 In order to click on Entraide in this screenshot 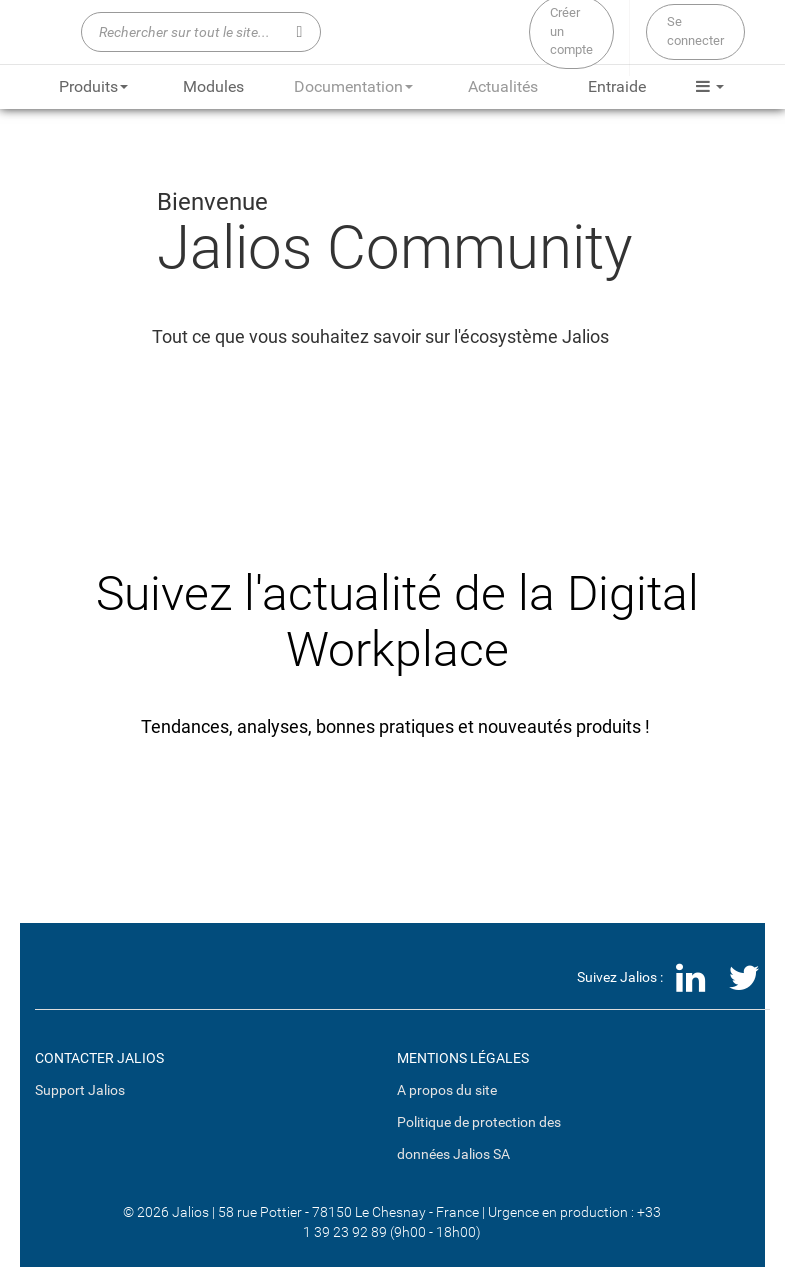, I will do `click(617, 86)`.